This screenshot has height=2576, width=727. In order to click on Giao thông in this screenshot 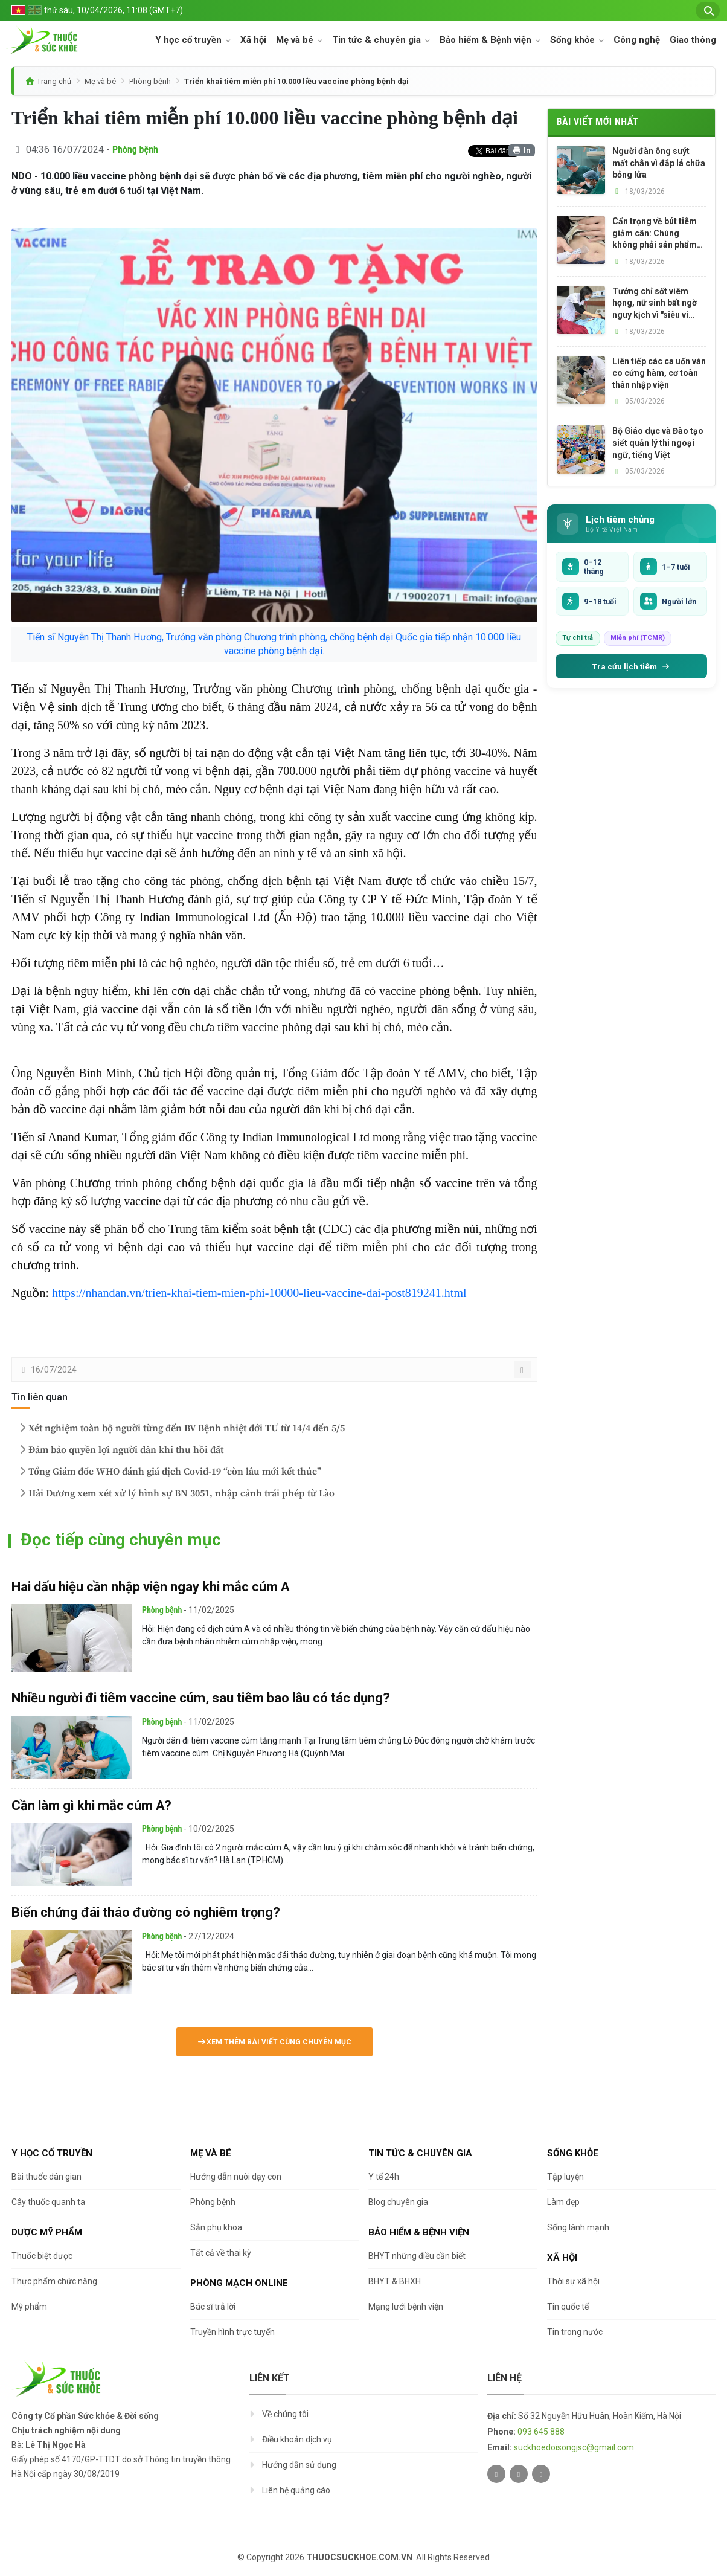, I will do `click(693, 39)`.